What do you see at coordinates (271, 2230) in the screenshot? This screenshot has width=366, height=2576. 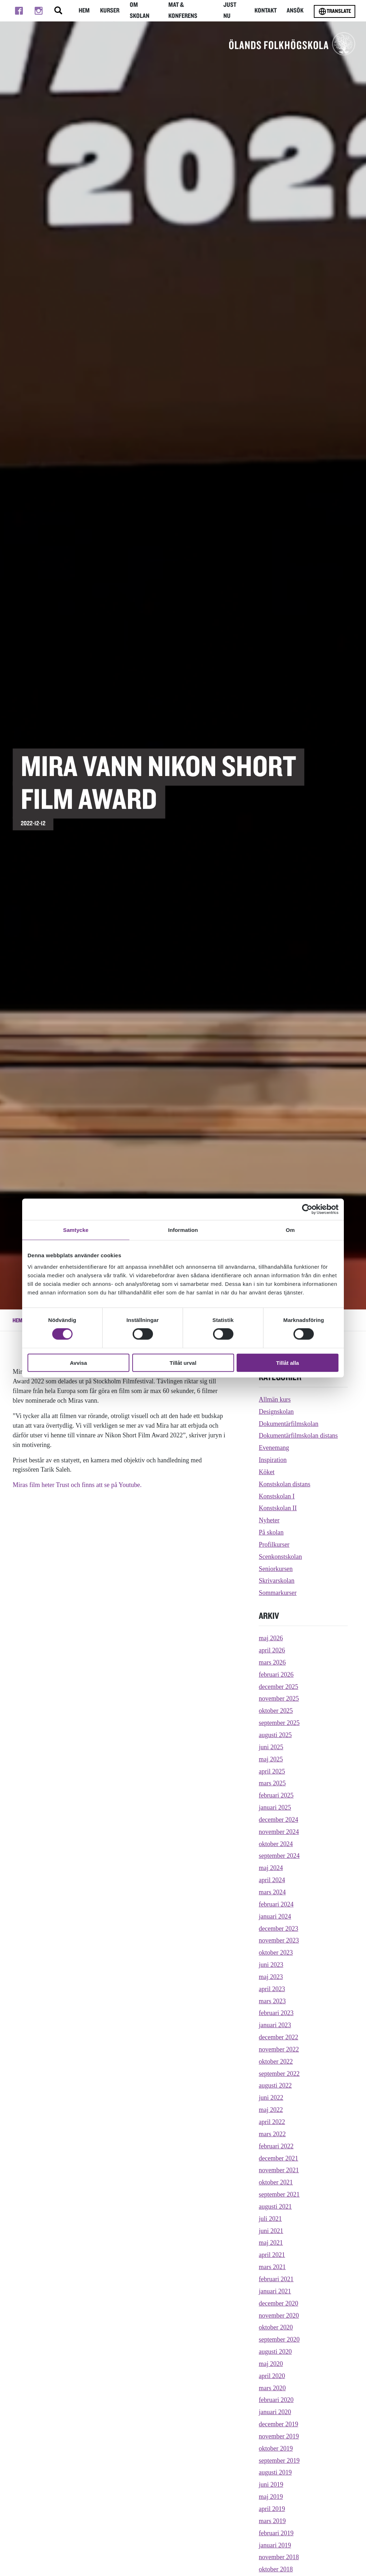 I see `juni 2021` at bounding box center [271, 2230].